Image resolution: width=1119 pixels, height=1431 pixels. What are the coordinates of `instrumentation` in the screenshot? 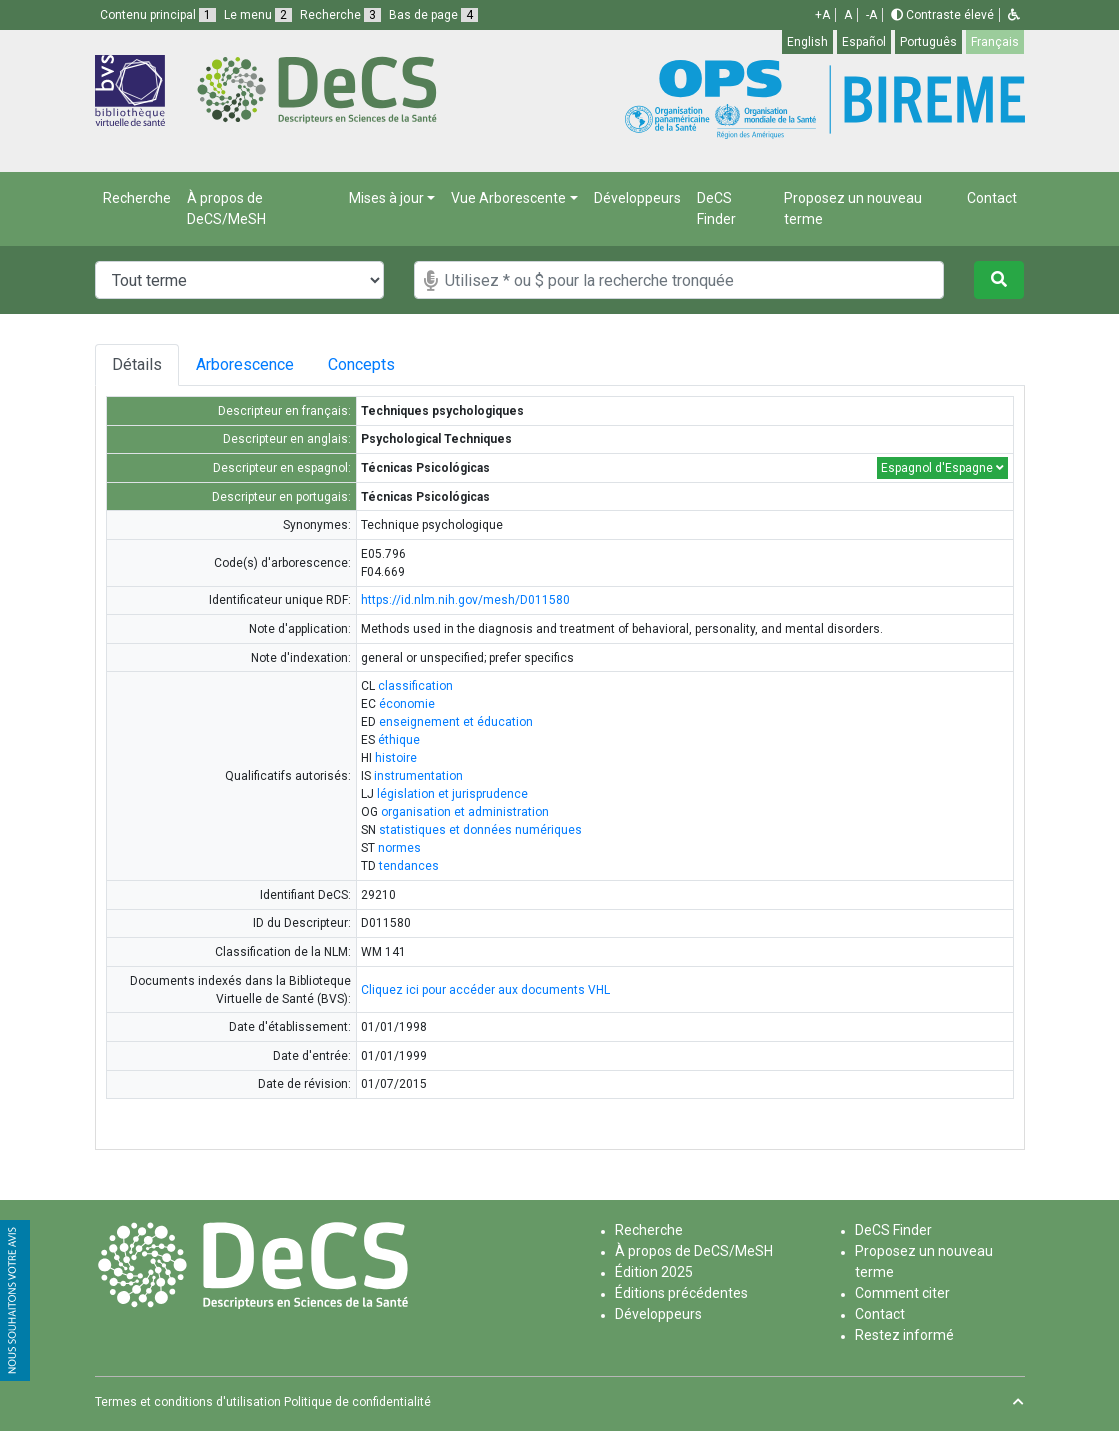 It's located at (418, 776).